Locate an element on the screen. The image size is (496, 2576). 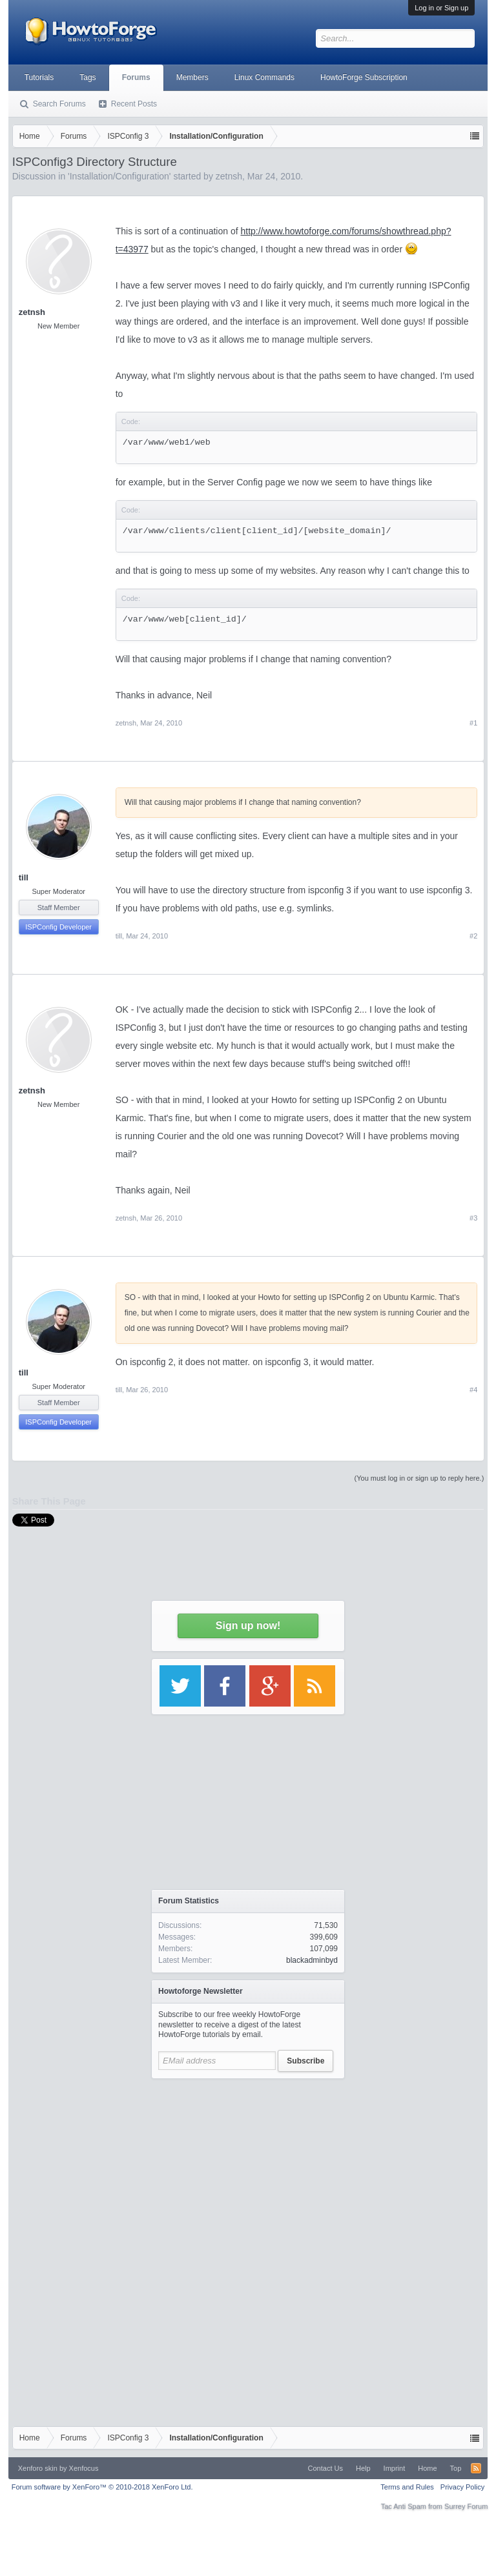
#1 is located at coordinates (473, 723).